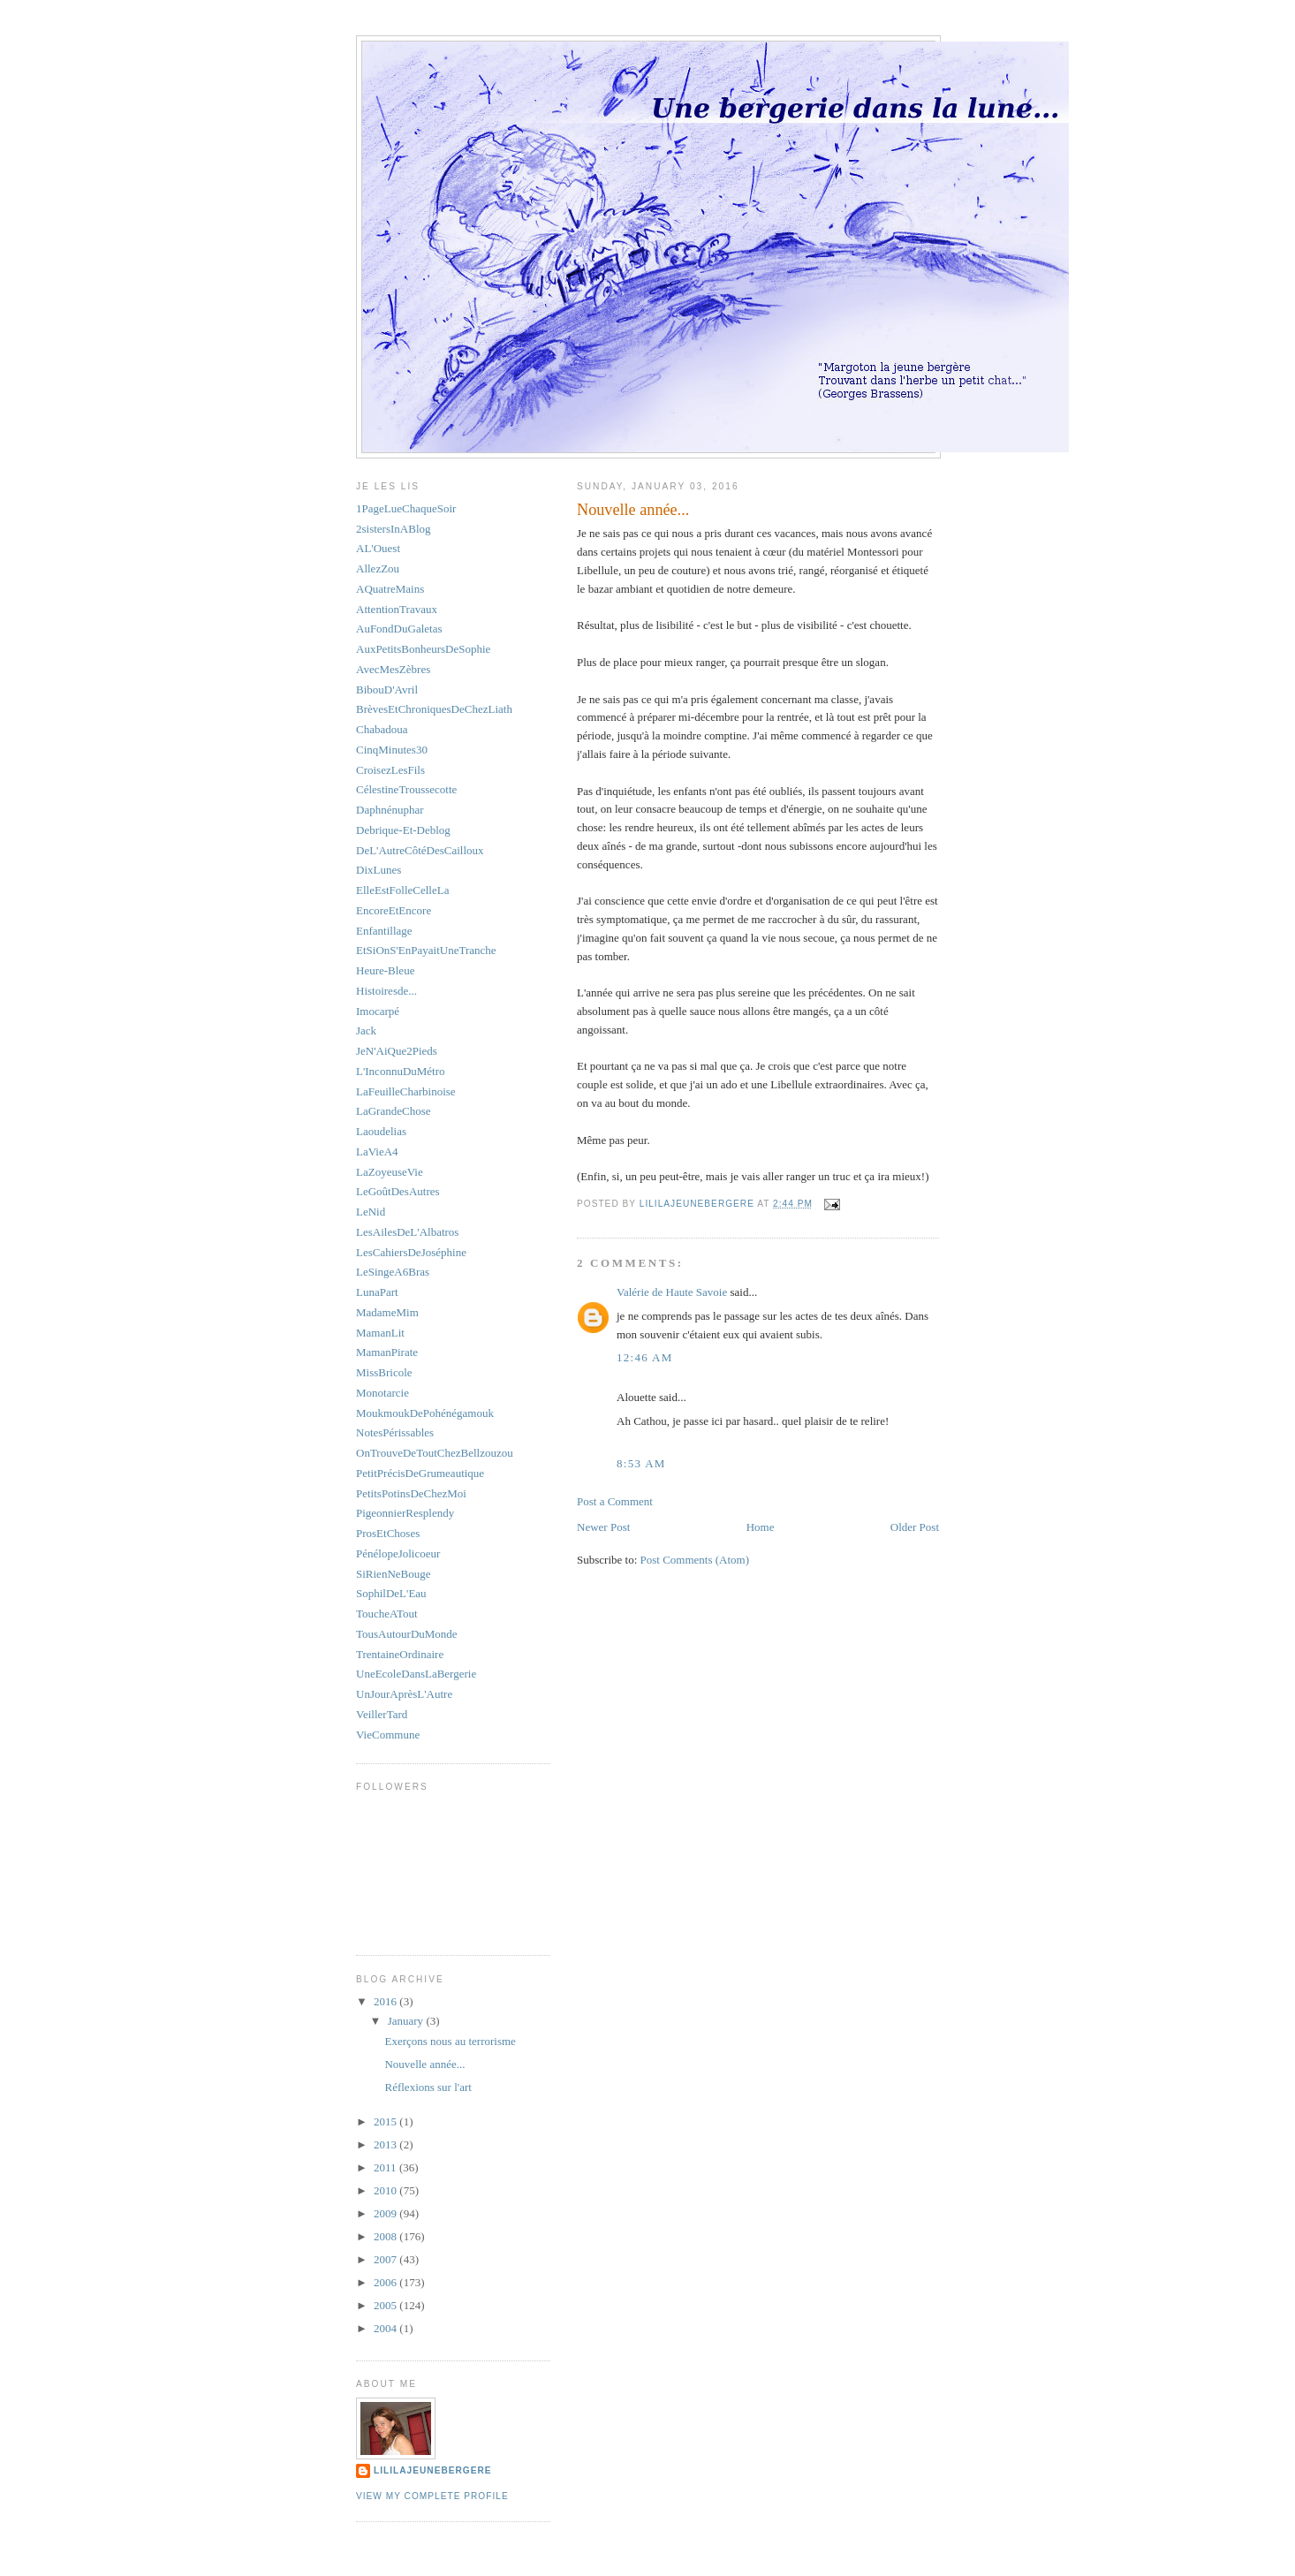 This screenshot has height=2576, width=1295. Describe the element at coordinates (388, 1533) in the screenshot. I see `ProsEtChoses` at that location.